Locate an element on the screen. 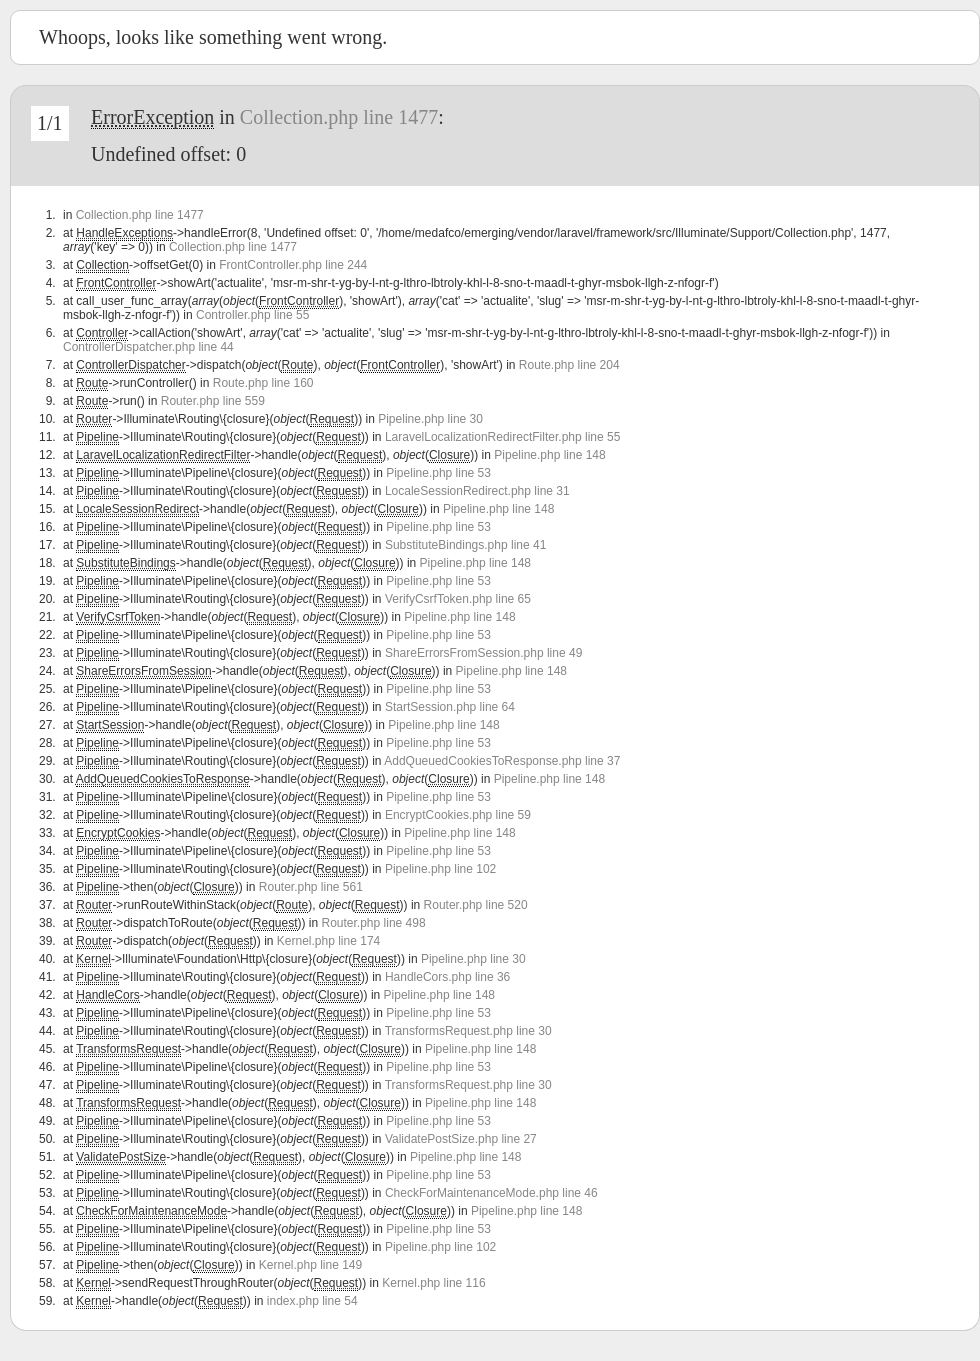  index.php line 54 is located at coordinates (312, 1301).